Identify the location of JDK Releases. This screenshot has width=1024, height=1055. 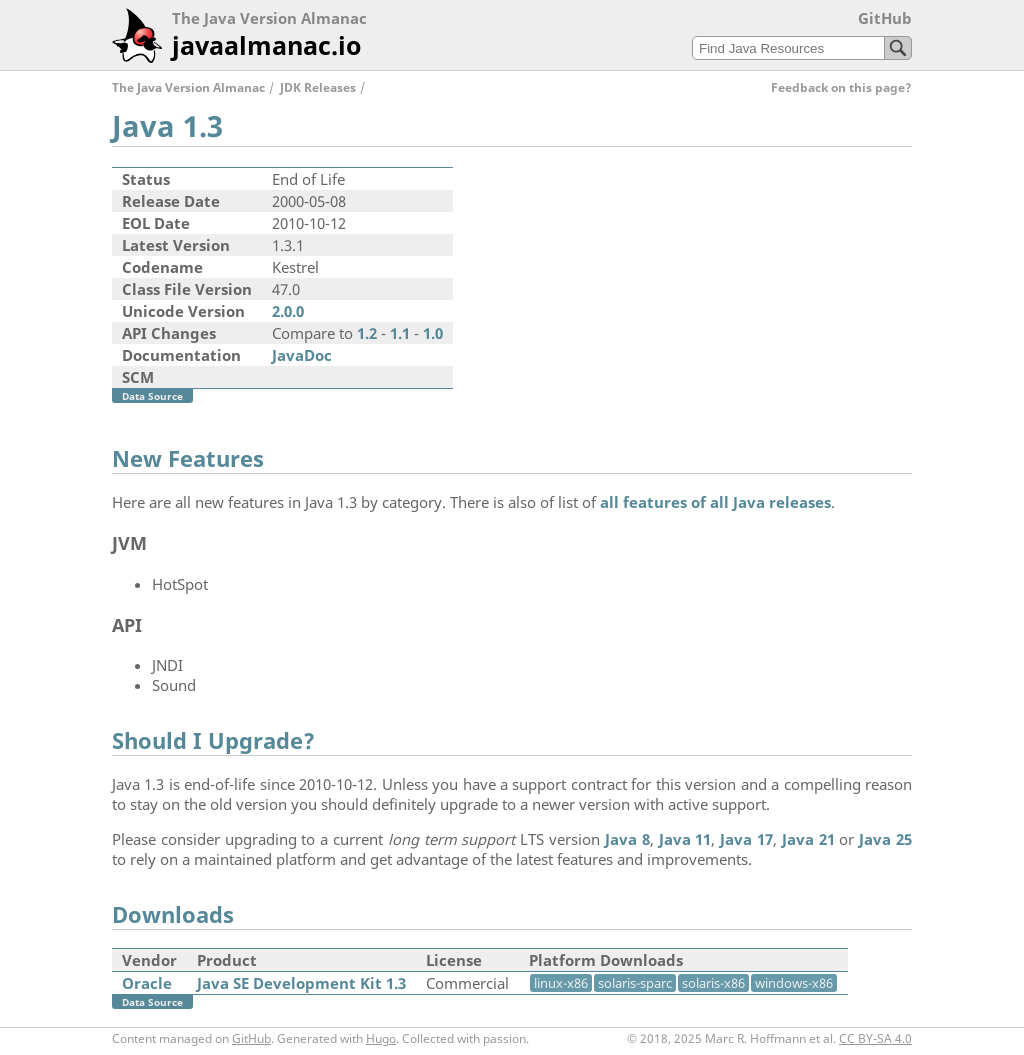
(318, 87).